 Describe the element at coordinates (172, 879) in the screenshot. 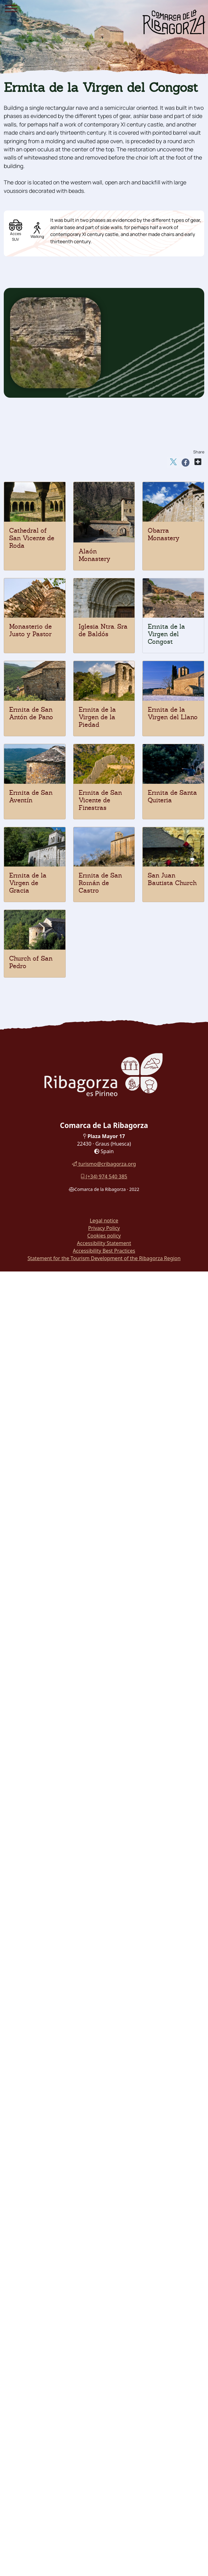

I see `San Juan Bautista Church` at that location.